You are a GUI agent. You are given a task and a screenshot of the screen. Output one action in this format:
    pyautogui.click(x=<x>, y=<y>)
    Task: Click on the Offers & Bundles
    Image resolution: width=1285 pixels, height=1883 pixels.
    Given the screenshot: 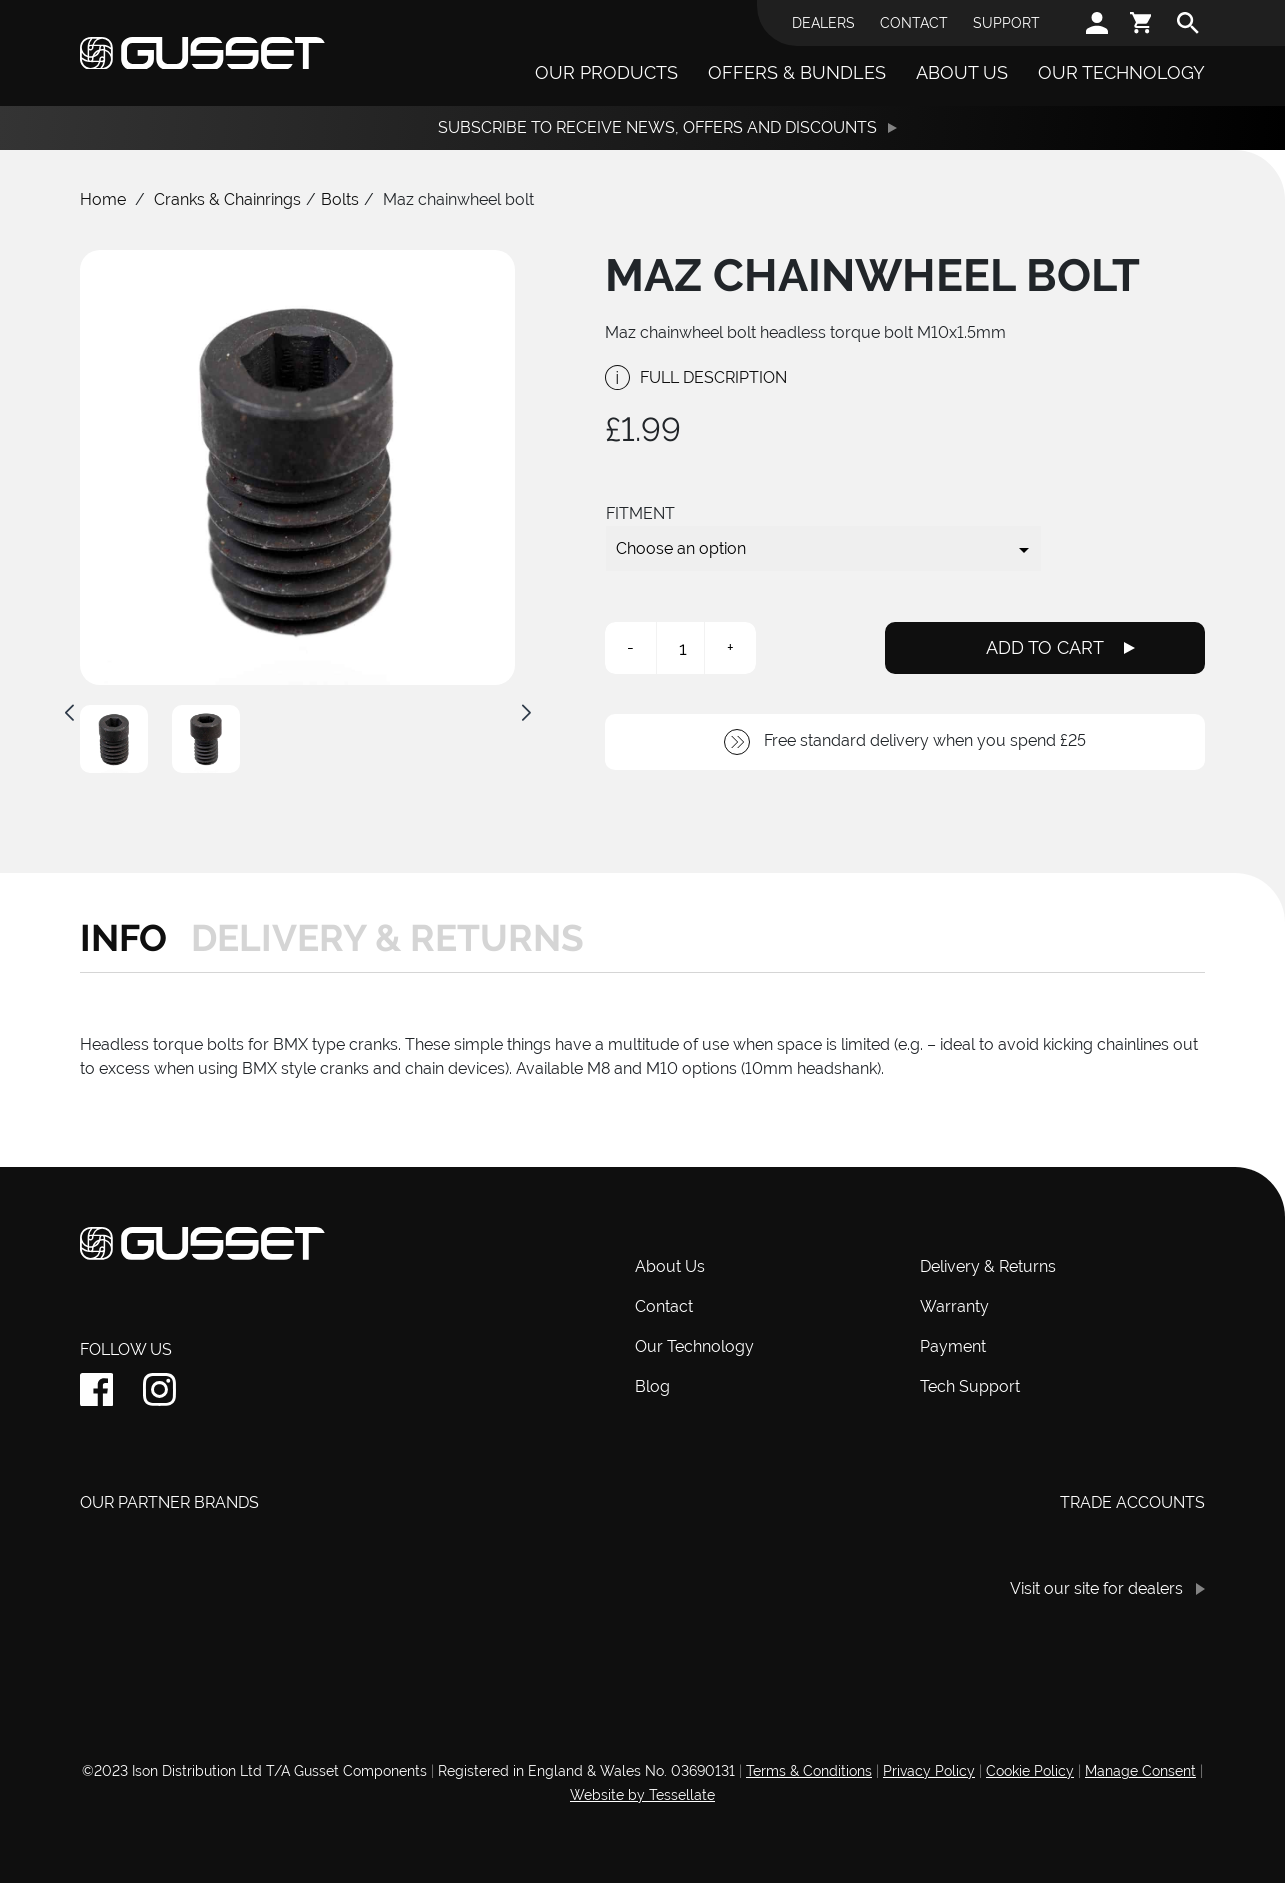 What is the action you would take?
    pyautogui.click(x=797, y=72)
    